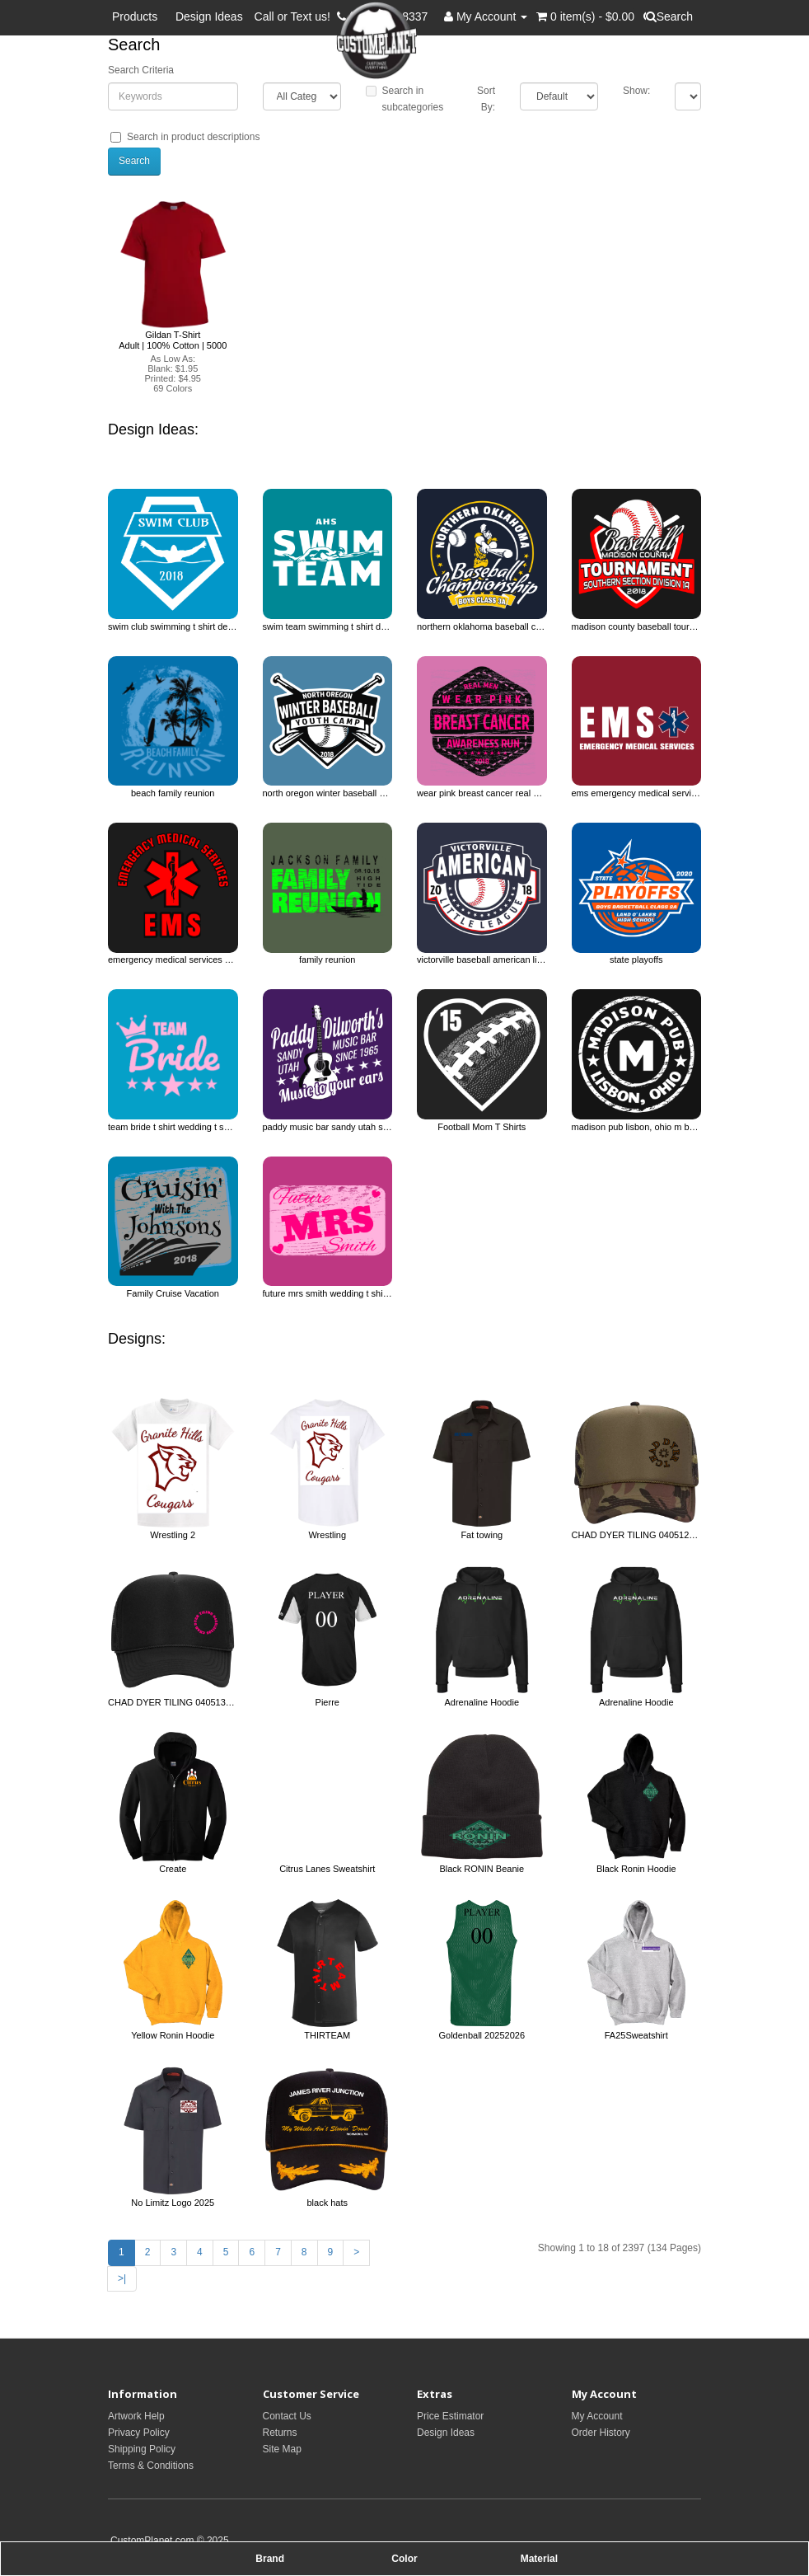 The height and width of the screenshot is (2576, 809). I want to click on family reunion, so click(327, 959).